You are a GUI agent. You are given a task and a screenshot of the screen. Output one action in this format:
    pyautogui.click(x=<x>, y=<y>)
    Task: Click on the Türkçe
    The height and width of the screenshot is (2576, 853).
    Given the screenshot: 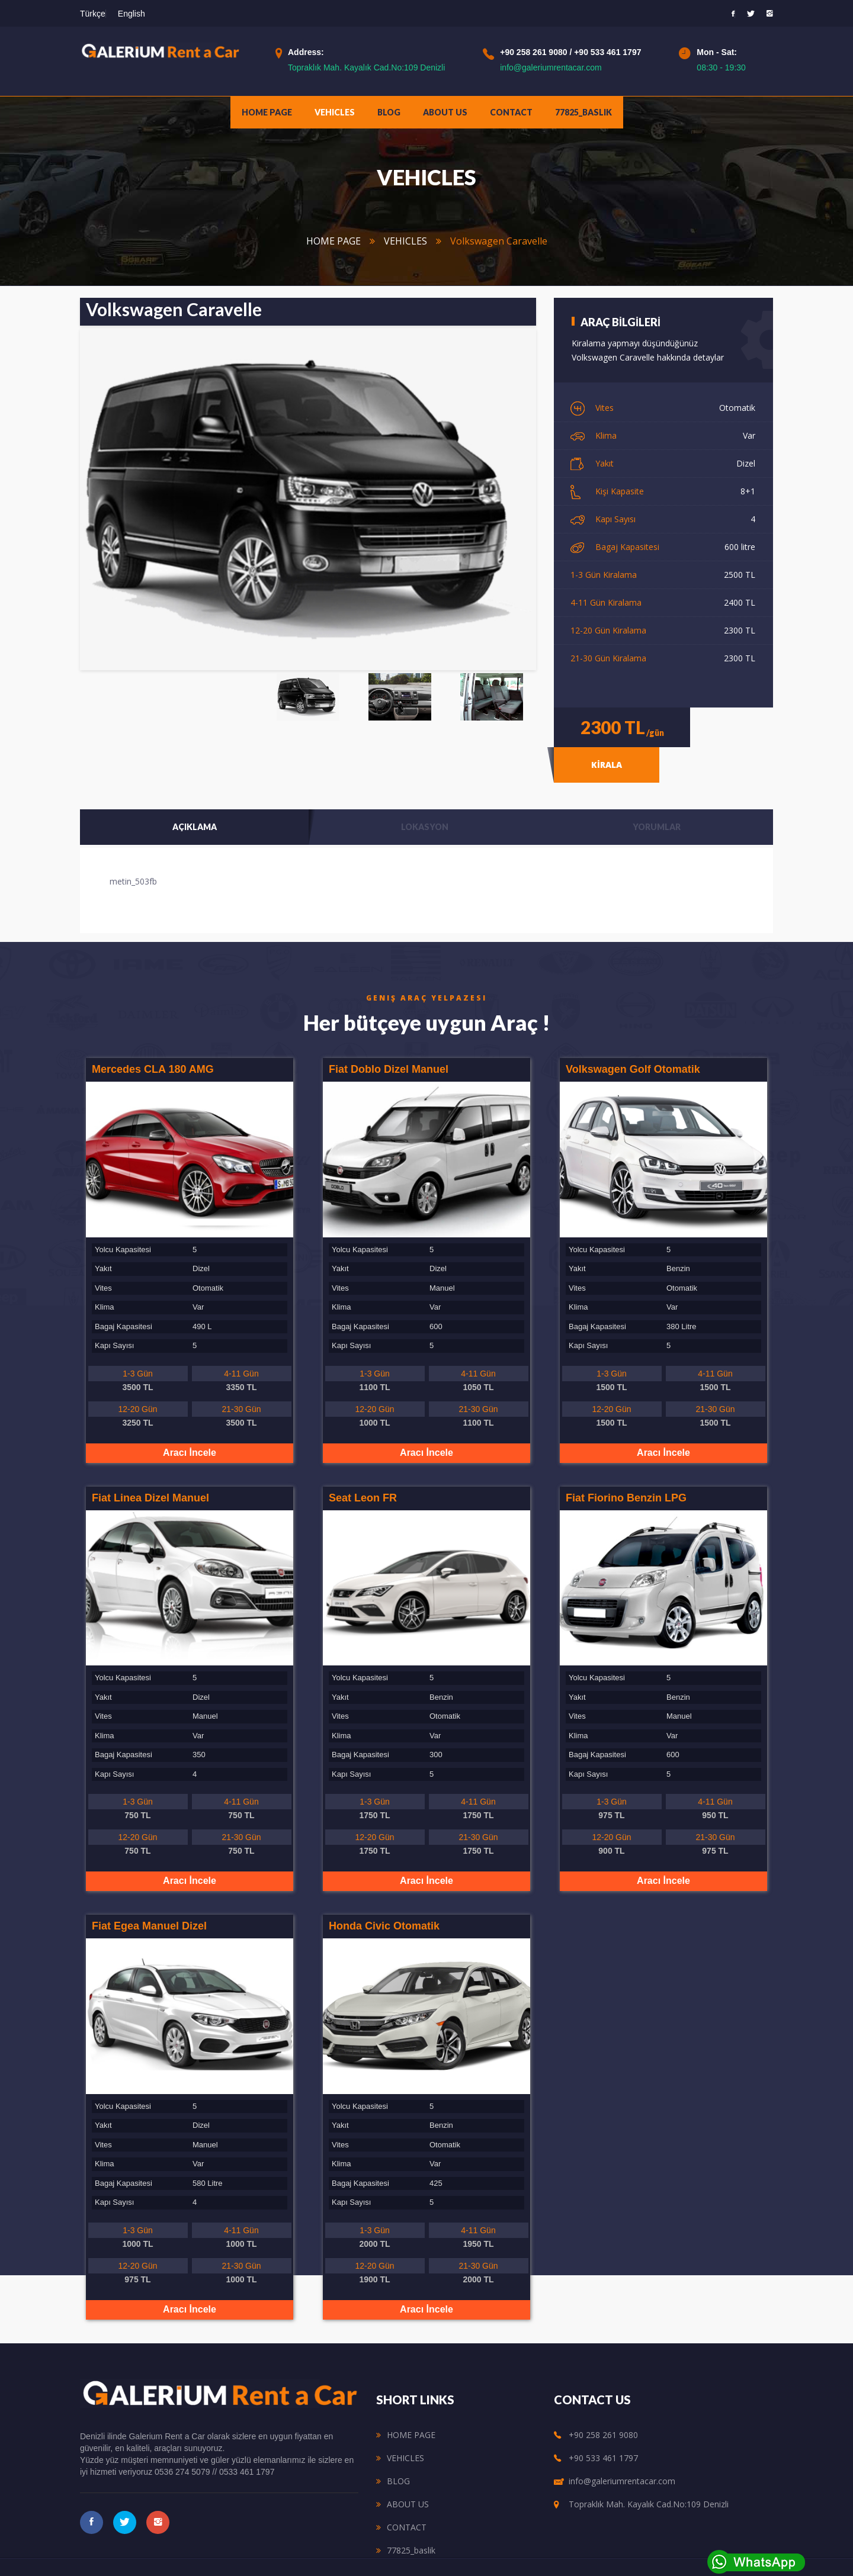 What is the action you would take?
    pyautogui.click(x=92, y=13)
    